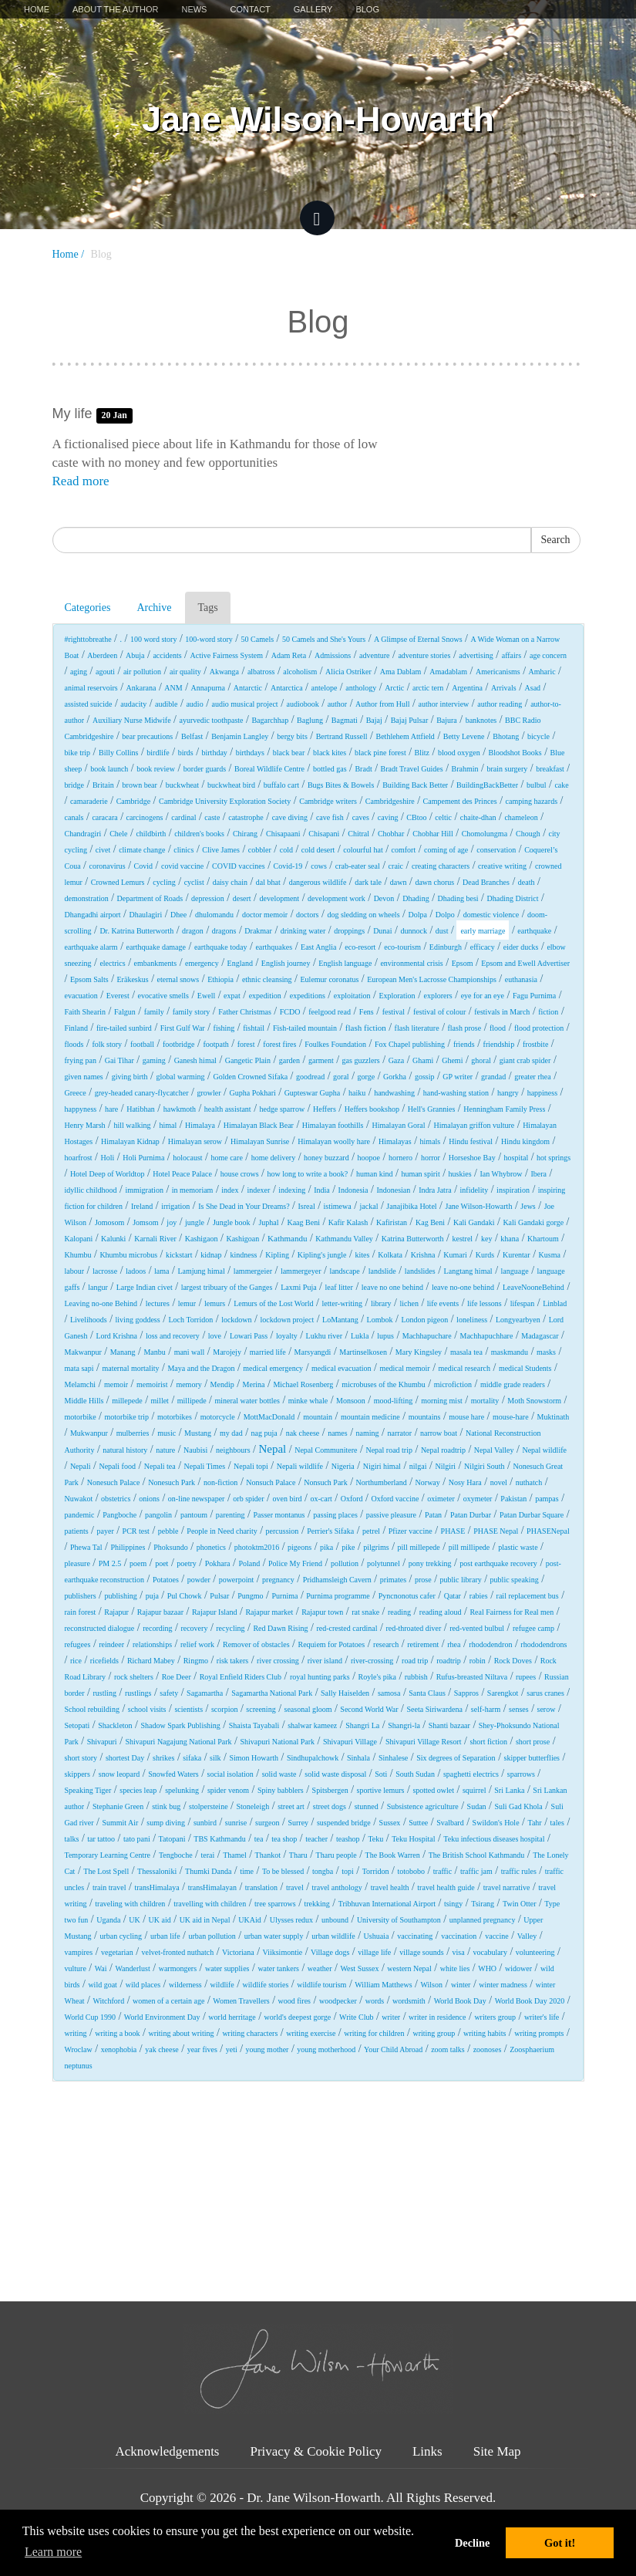 The height and width of the screenshot is (2576, 636). What do you see at coordinates (390, 1255) in the screenshot?
I see `Kolkata` at bounding box center [390, 1255].